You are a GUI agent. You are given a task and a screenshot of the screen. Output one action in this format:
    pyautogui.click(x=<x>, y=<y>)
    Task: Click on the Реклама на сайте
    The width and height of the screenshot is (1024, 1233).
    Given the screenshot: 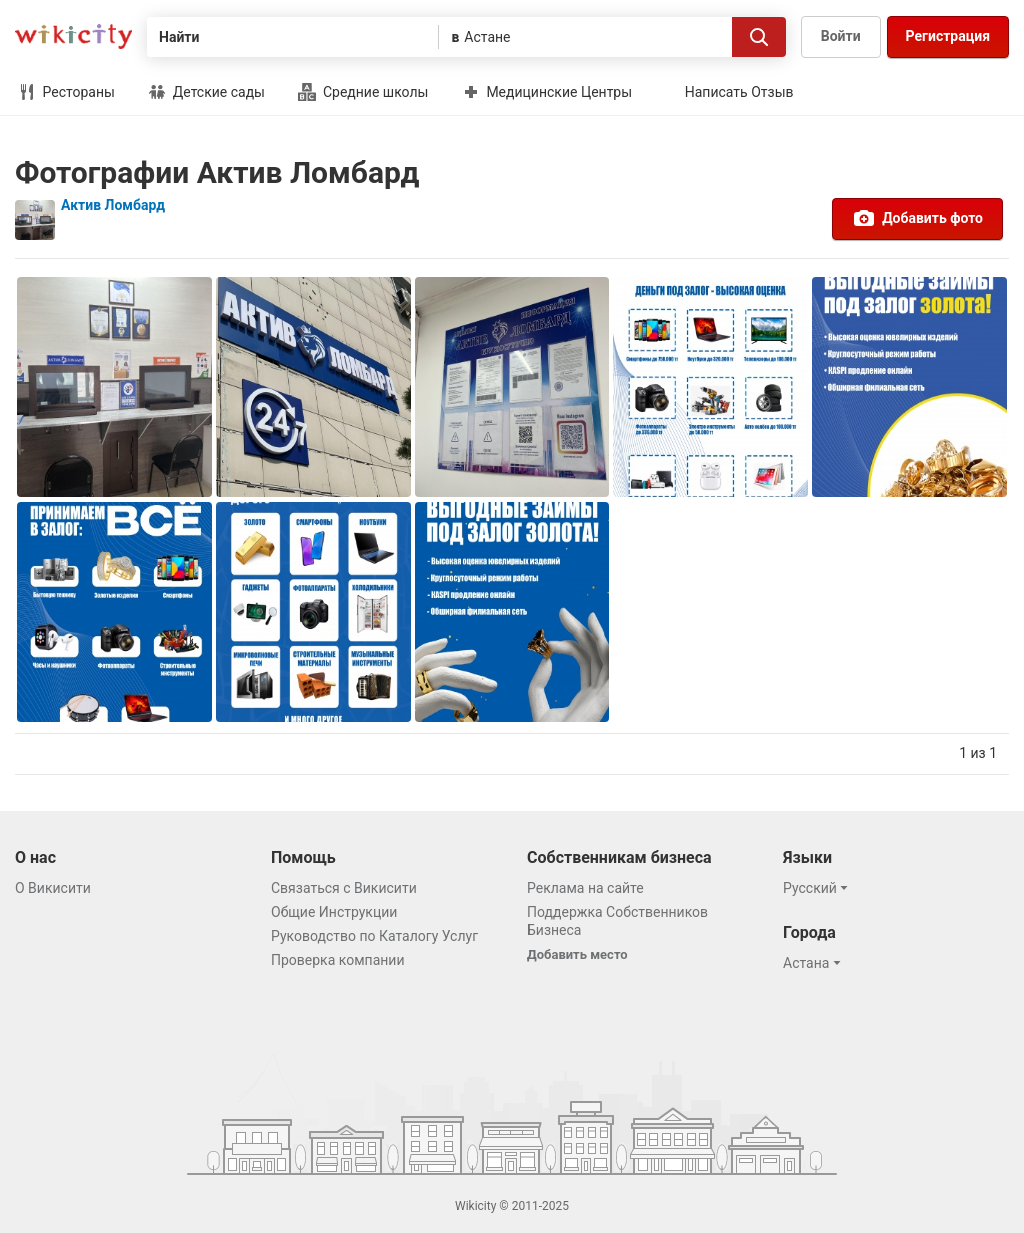 What is the action you would take?
    pyautogui.click(x=585, y=888)
    